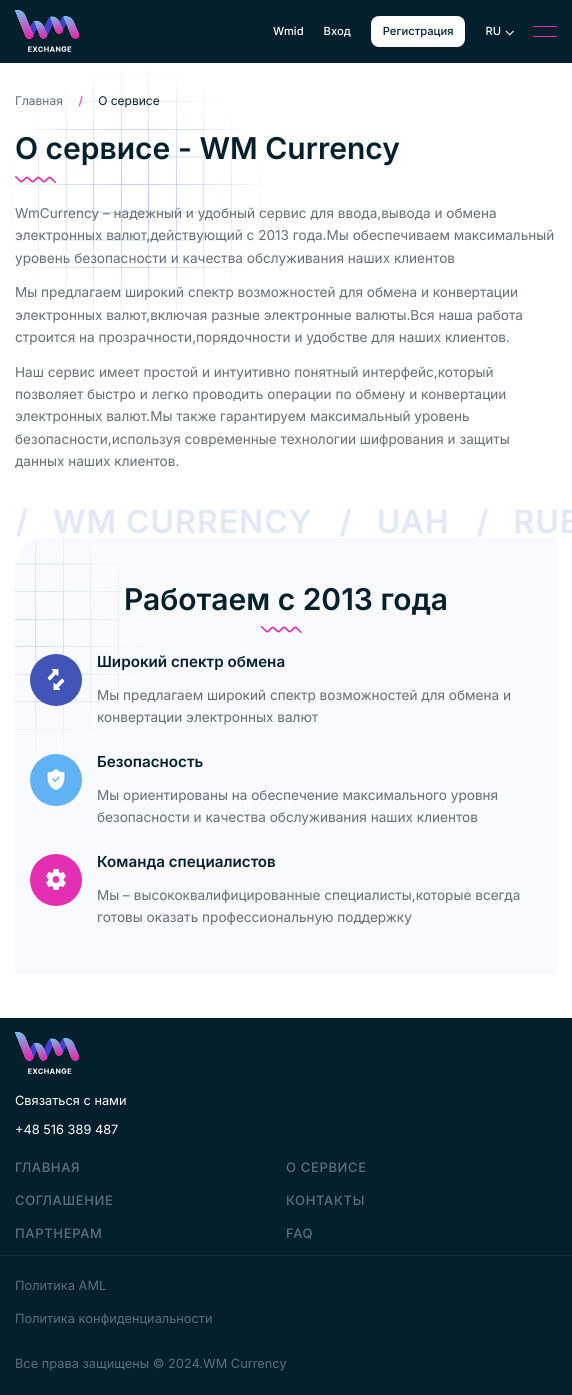  I want to click on +48 516 389 487, so click(66, 1130).